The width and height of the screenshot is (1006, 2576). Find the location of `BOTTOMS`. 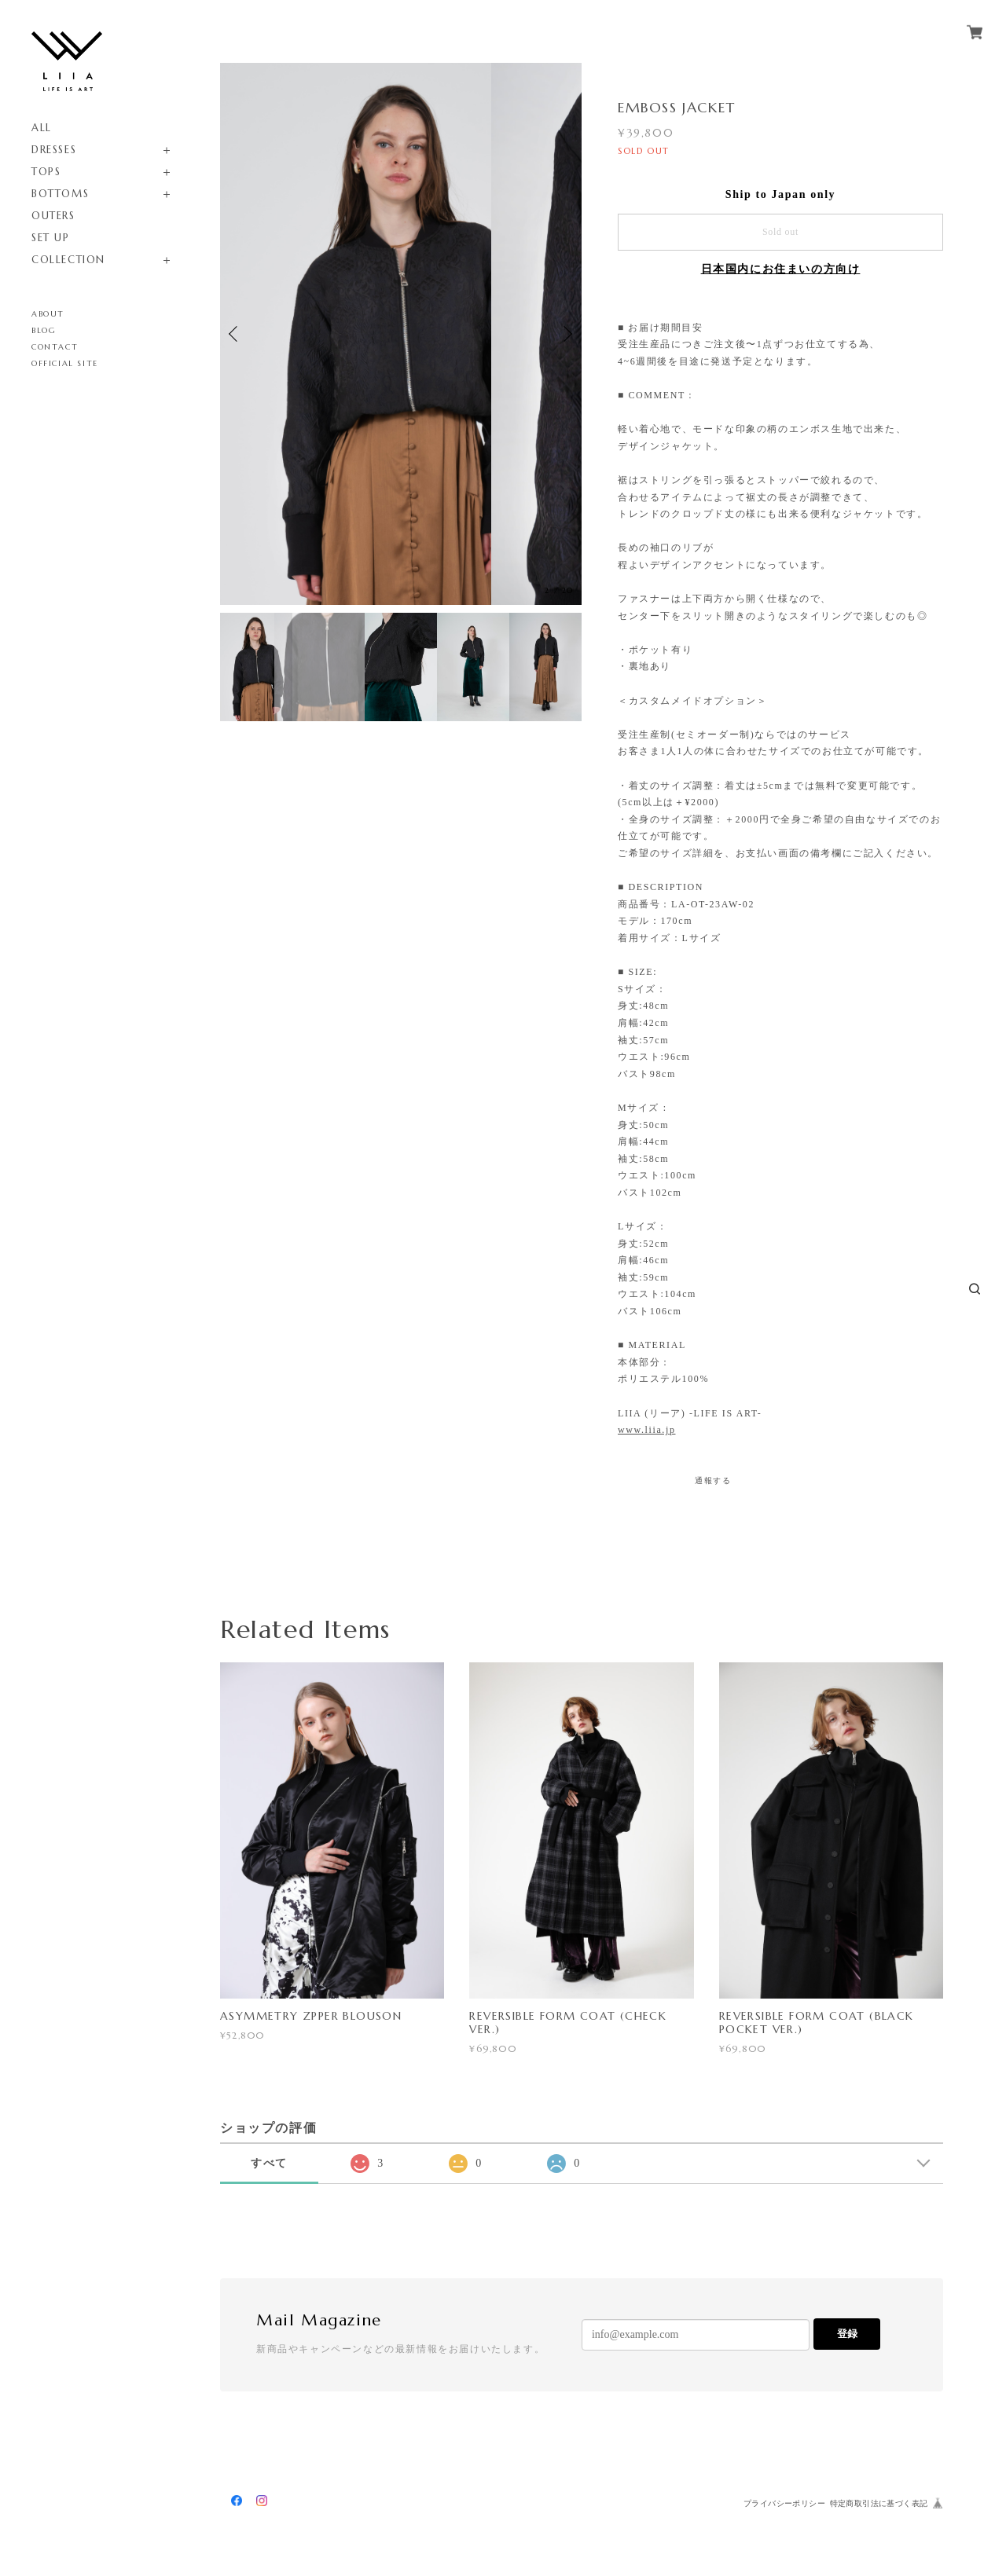

BOTTOMS is located at coordinates (60, 194).